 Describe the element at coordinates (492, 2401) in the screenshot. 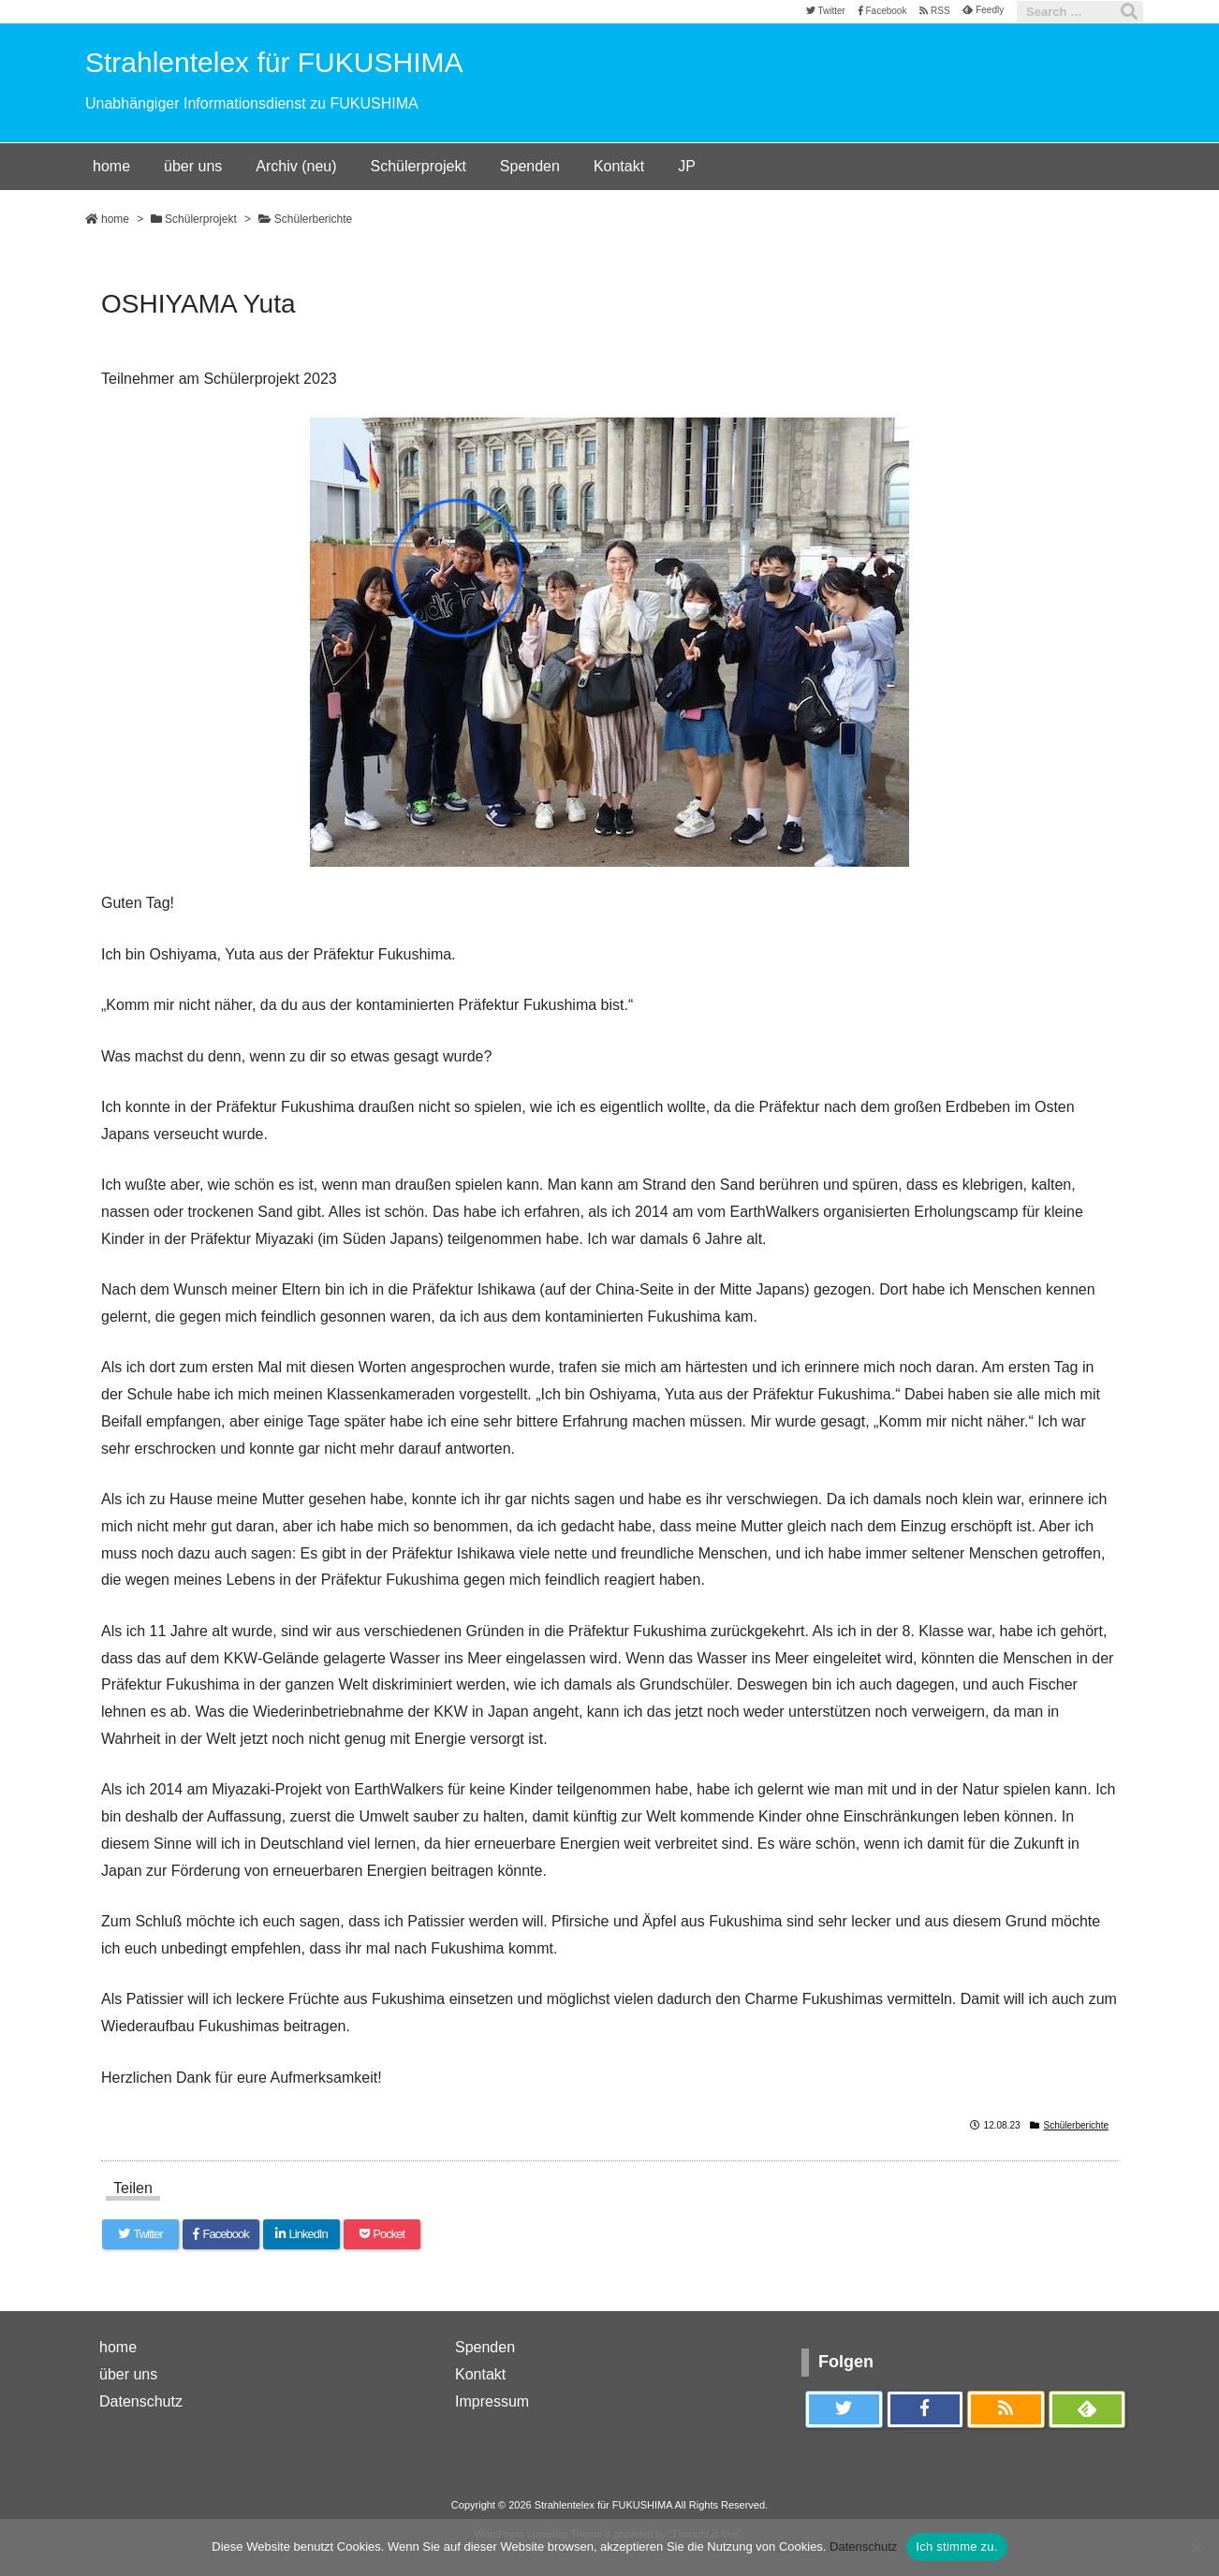

I see `Impressum` at that location.